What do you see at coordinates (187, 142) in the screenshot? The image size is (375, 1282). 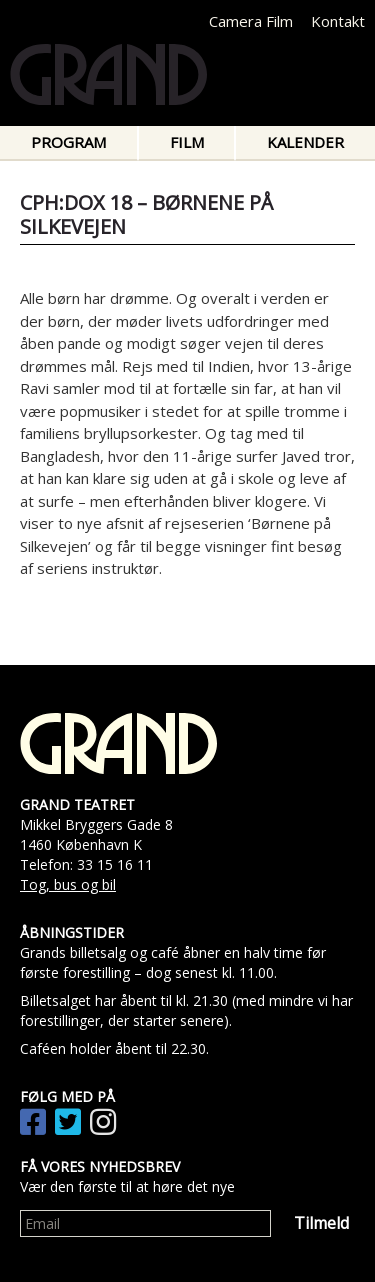 I see `Film` at bounding box center [187, 142].